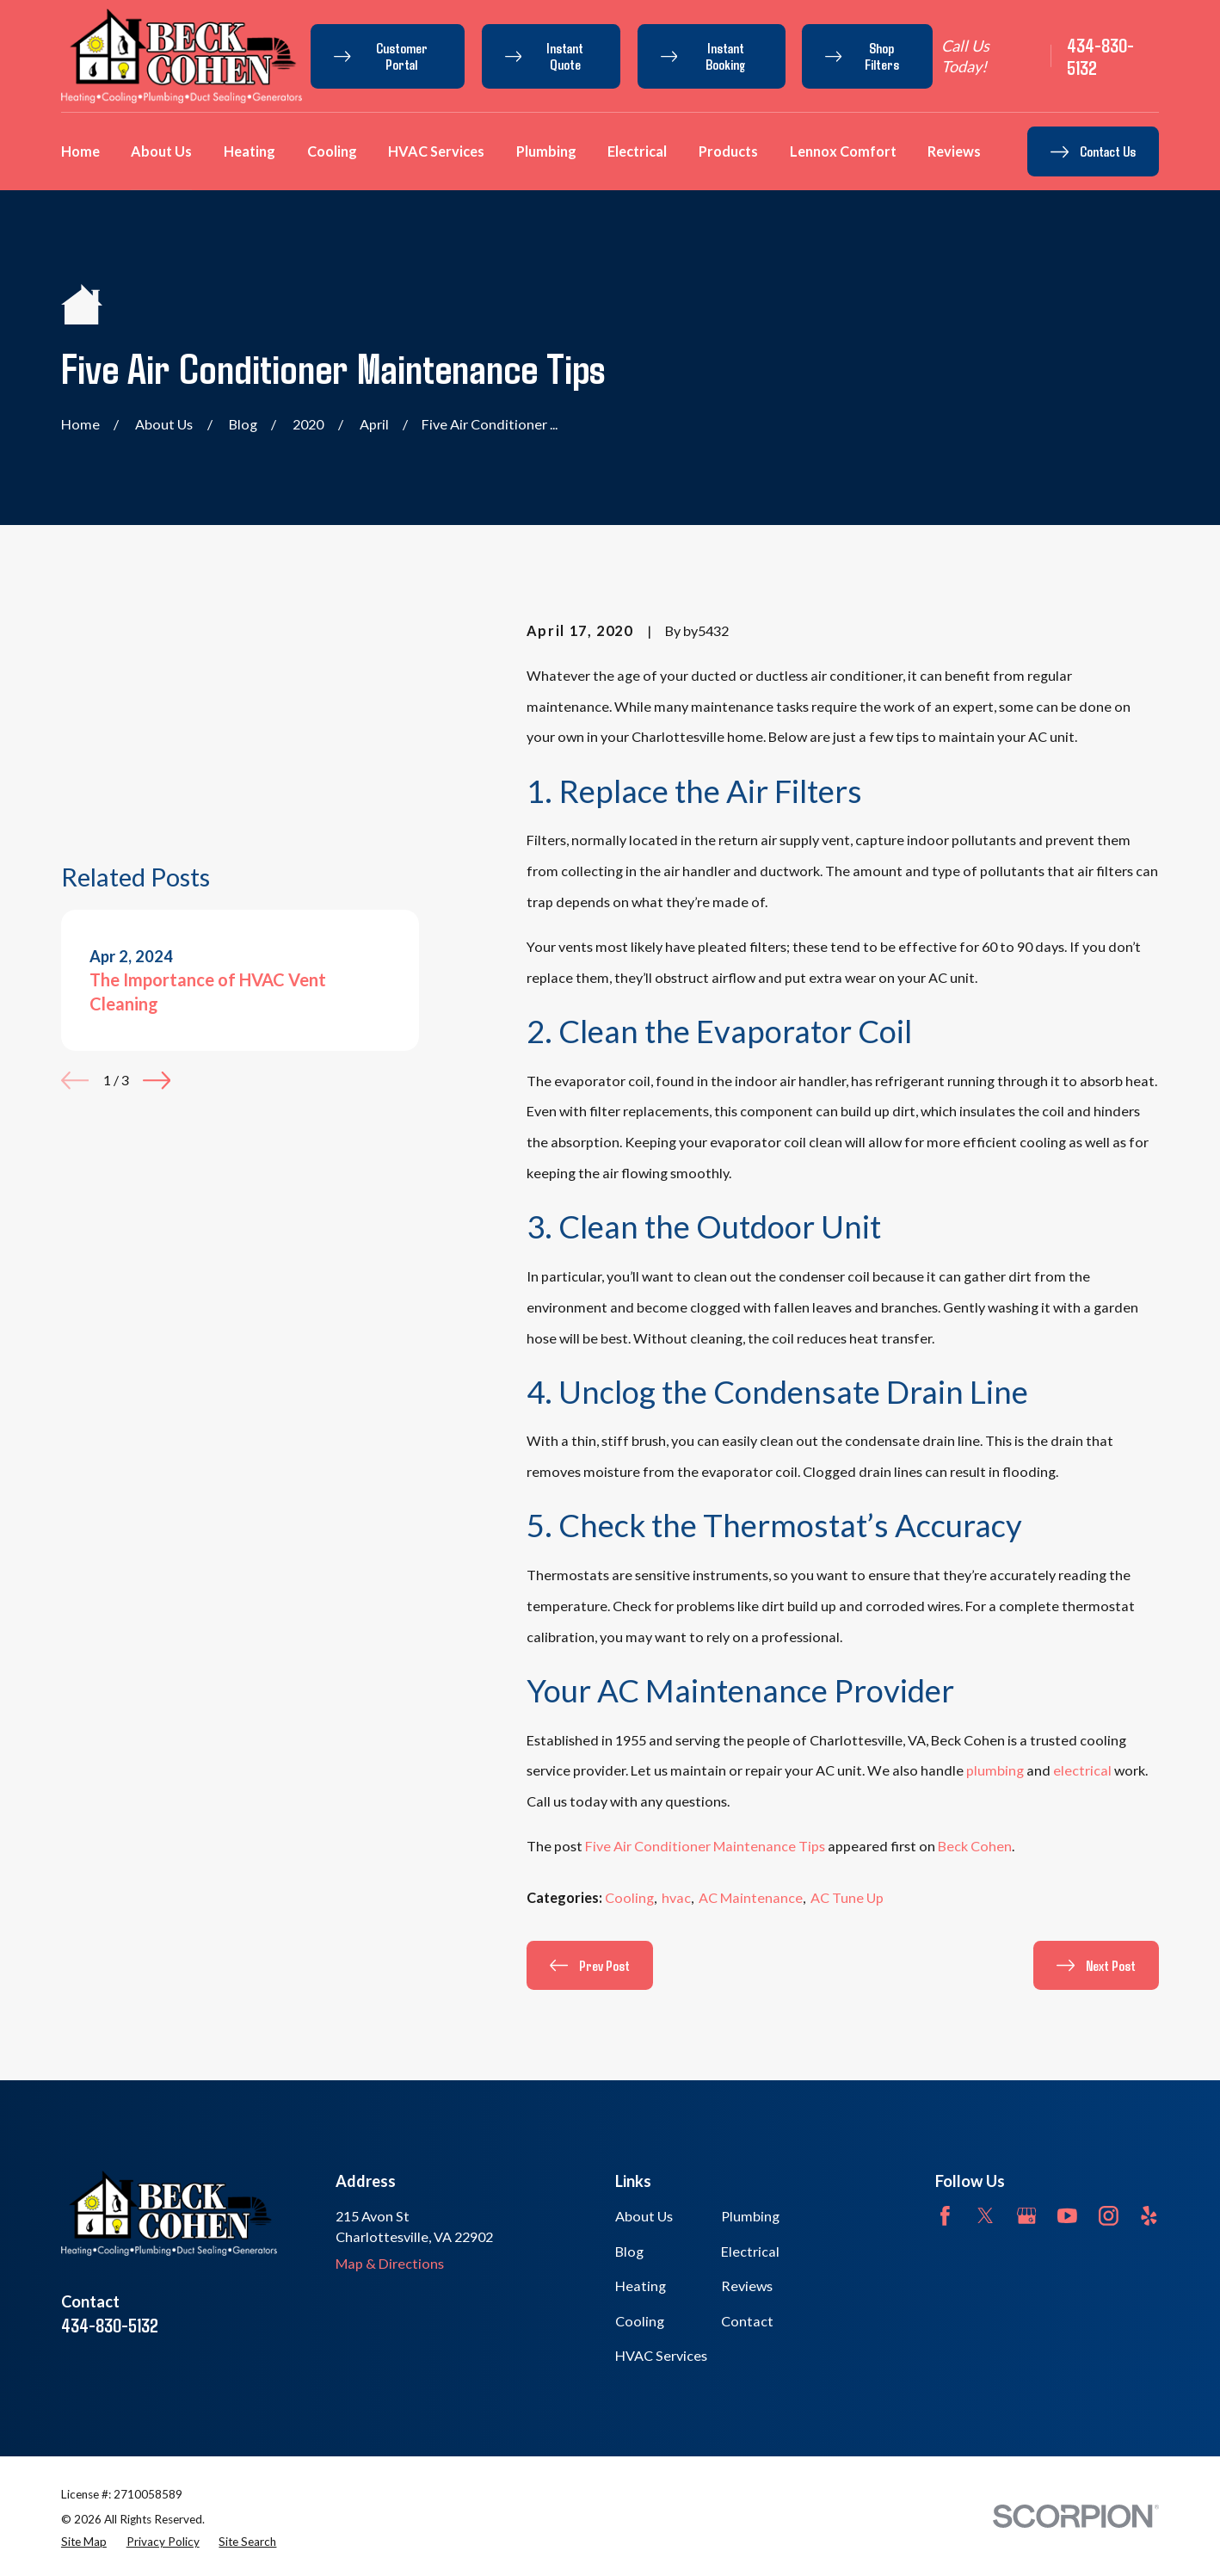 The image size is (1220, 2576). Describe the element at coordinates (84, 2541) in the screenshot. I see `[menuitem]` at that location.